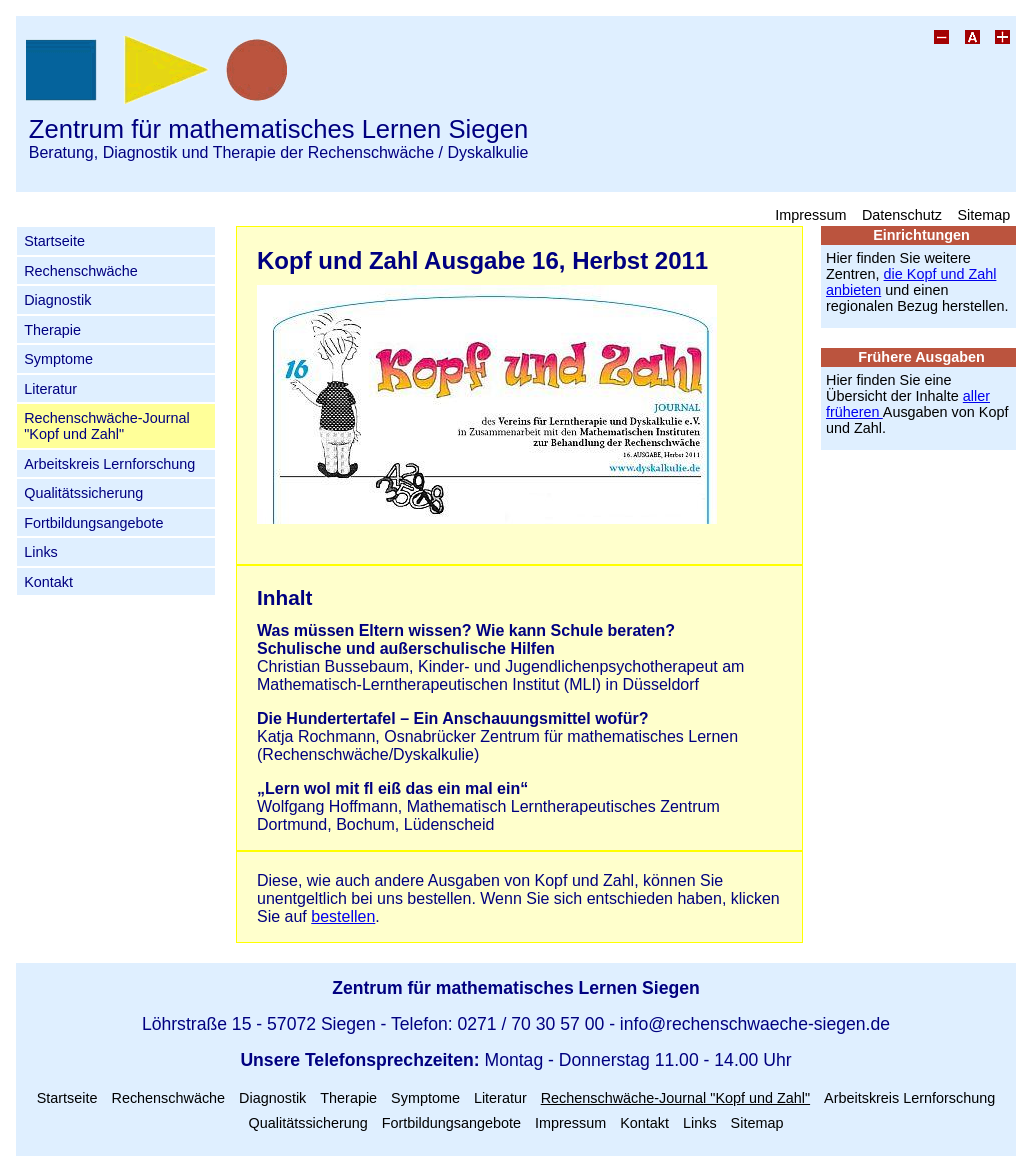 The width and height of the screenshot is (1016, 1172). I want to click on Datenschutz, so click(902, 214).